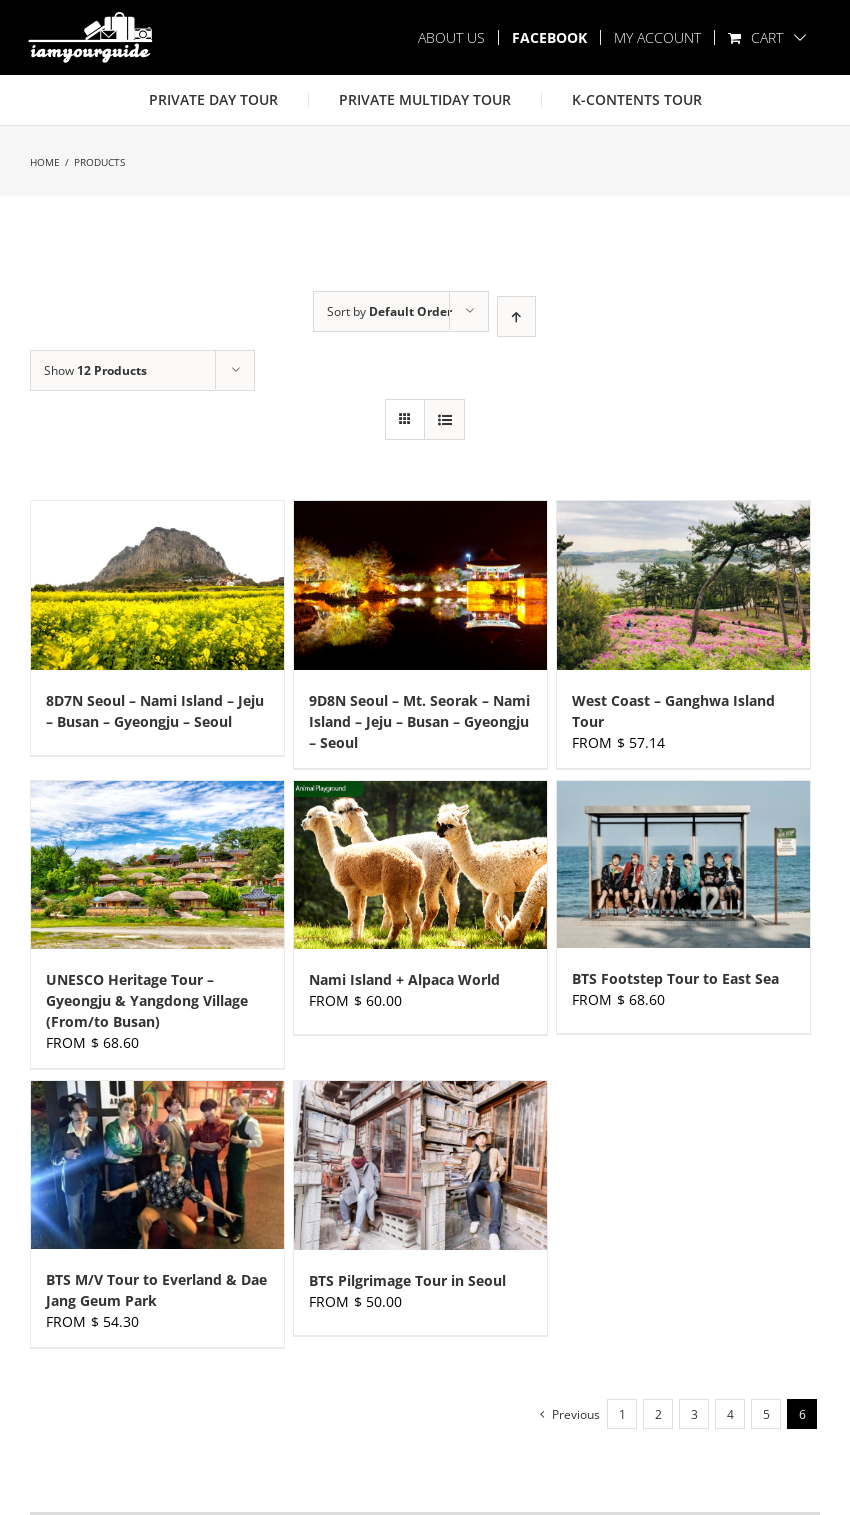 This screenshot has height=1515, width=850. I want to click on Show, so click(95, 370).